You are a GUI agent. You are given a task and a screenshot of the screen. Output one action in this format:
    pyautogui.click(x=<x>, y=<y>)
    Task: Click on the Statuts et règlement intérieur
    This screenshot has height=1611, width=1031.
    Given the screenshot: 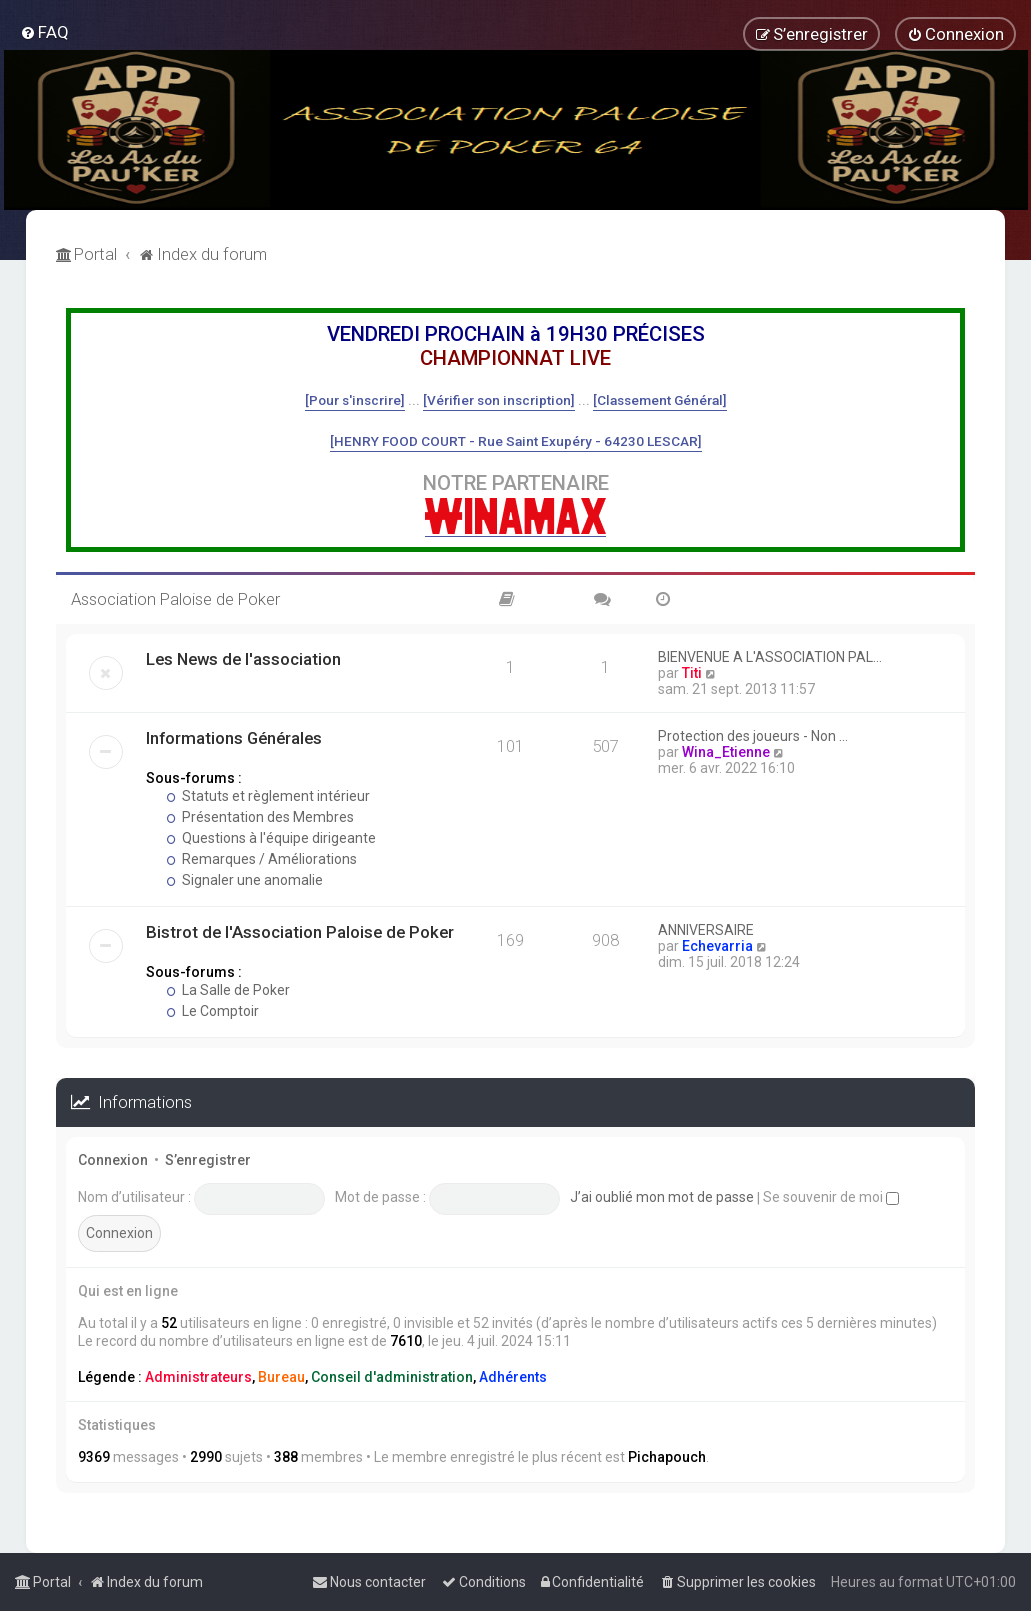 What is the action you would take?
    pyautogui.click(x=268, y=796)
    